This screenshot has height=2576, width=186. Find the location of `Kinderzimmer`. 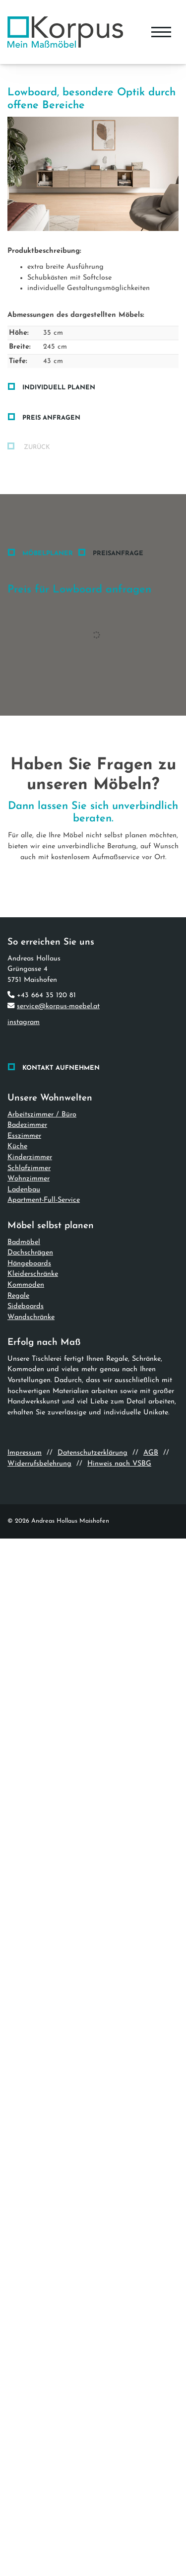

Kinderzimmer is located at coordinates (29, 1157).